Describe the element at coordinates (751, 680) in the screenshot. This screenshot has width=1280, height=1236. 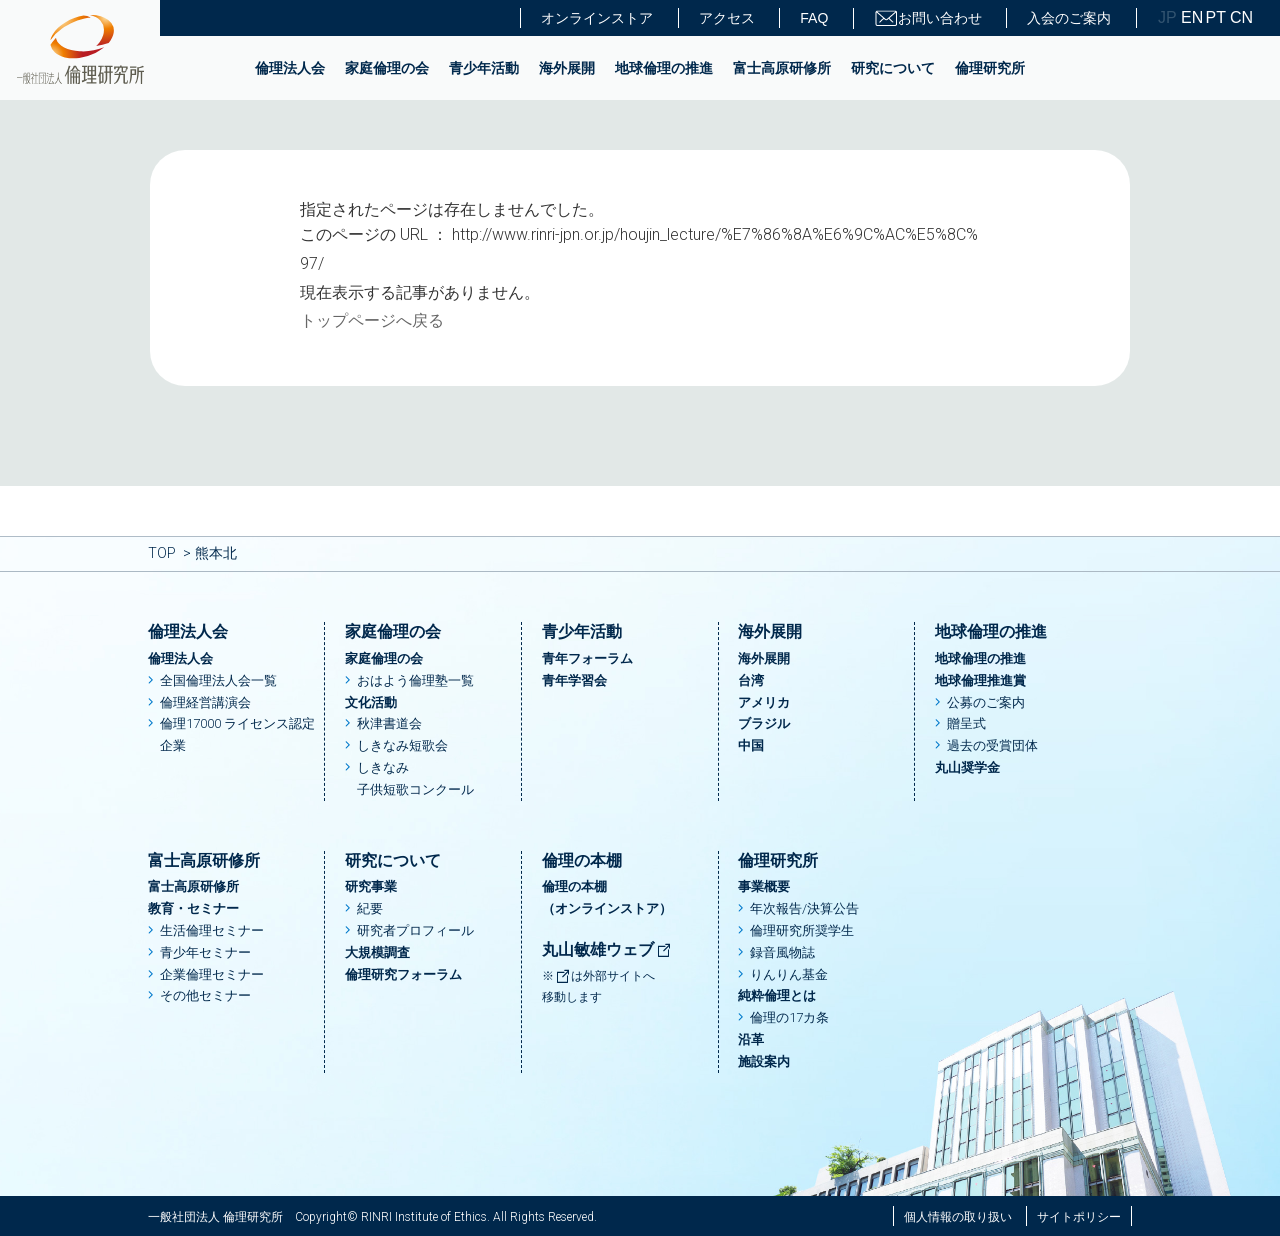
I see `台湾` at that location.